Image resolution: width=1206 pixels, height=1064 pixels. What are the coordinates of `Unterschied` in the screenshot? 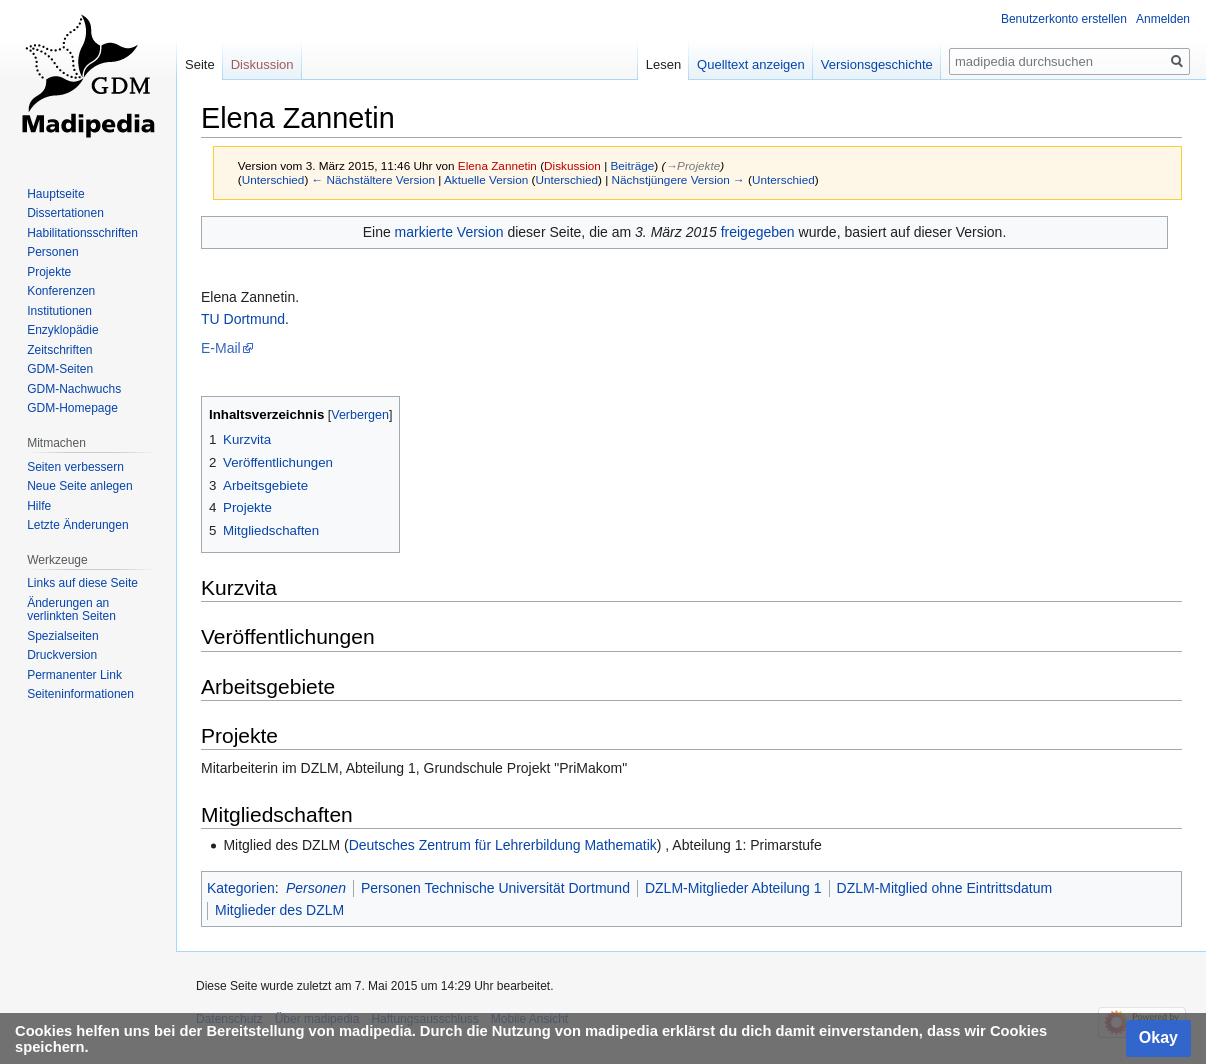 It's located at (273, 179).